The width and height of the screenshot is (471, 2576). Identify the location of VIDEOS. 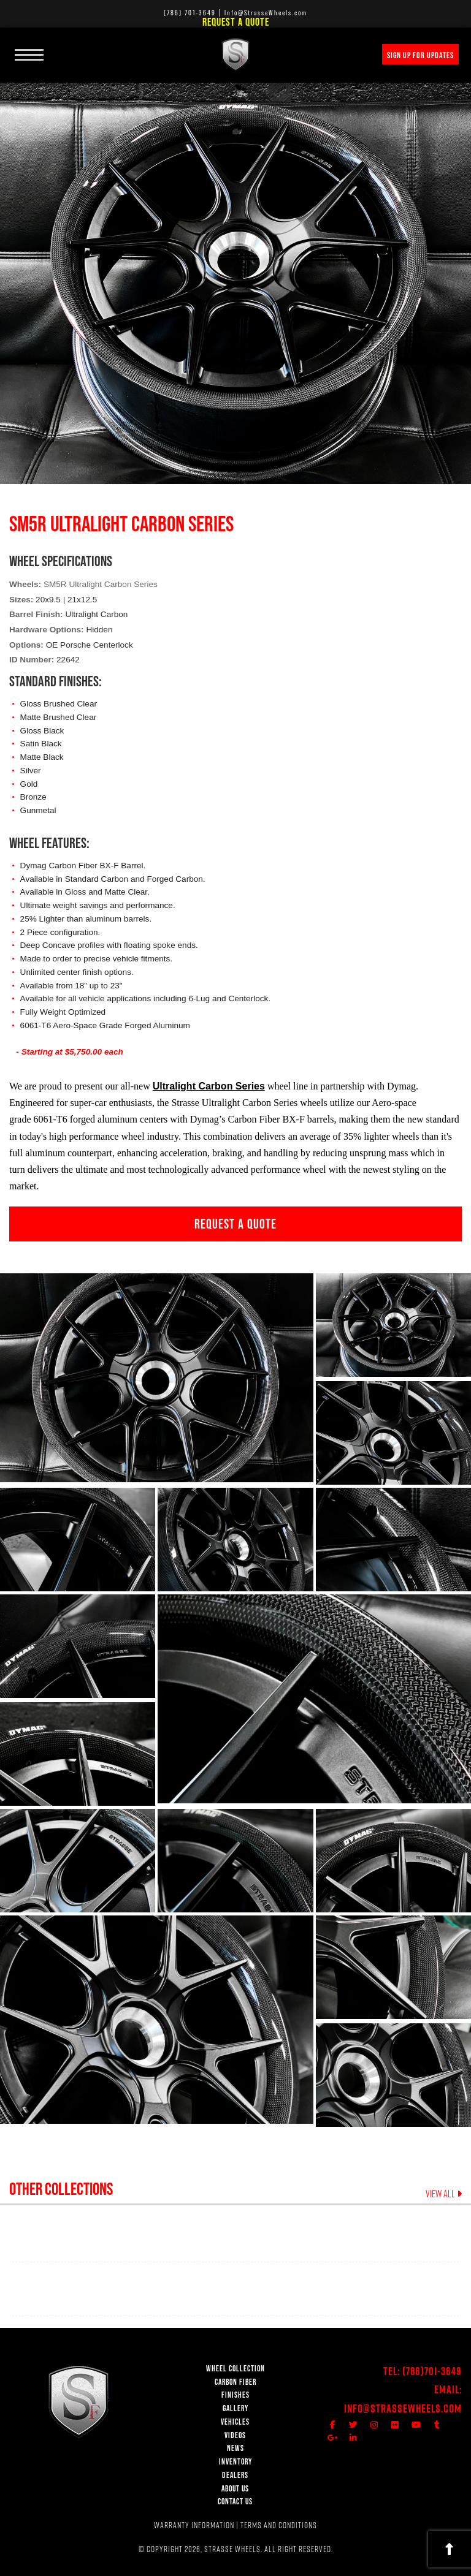
(235, 2435).